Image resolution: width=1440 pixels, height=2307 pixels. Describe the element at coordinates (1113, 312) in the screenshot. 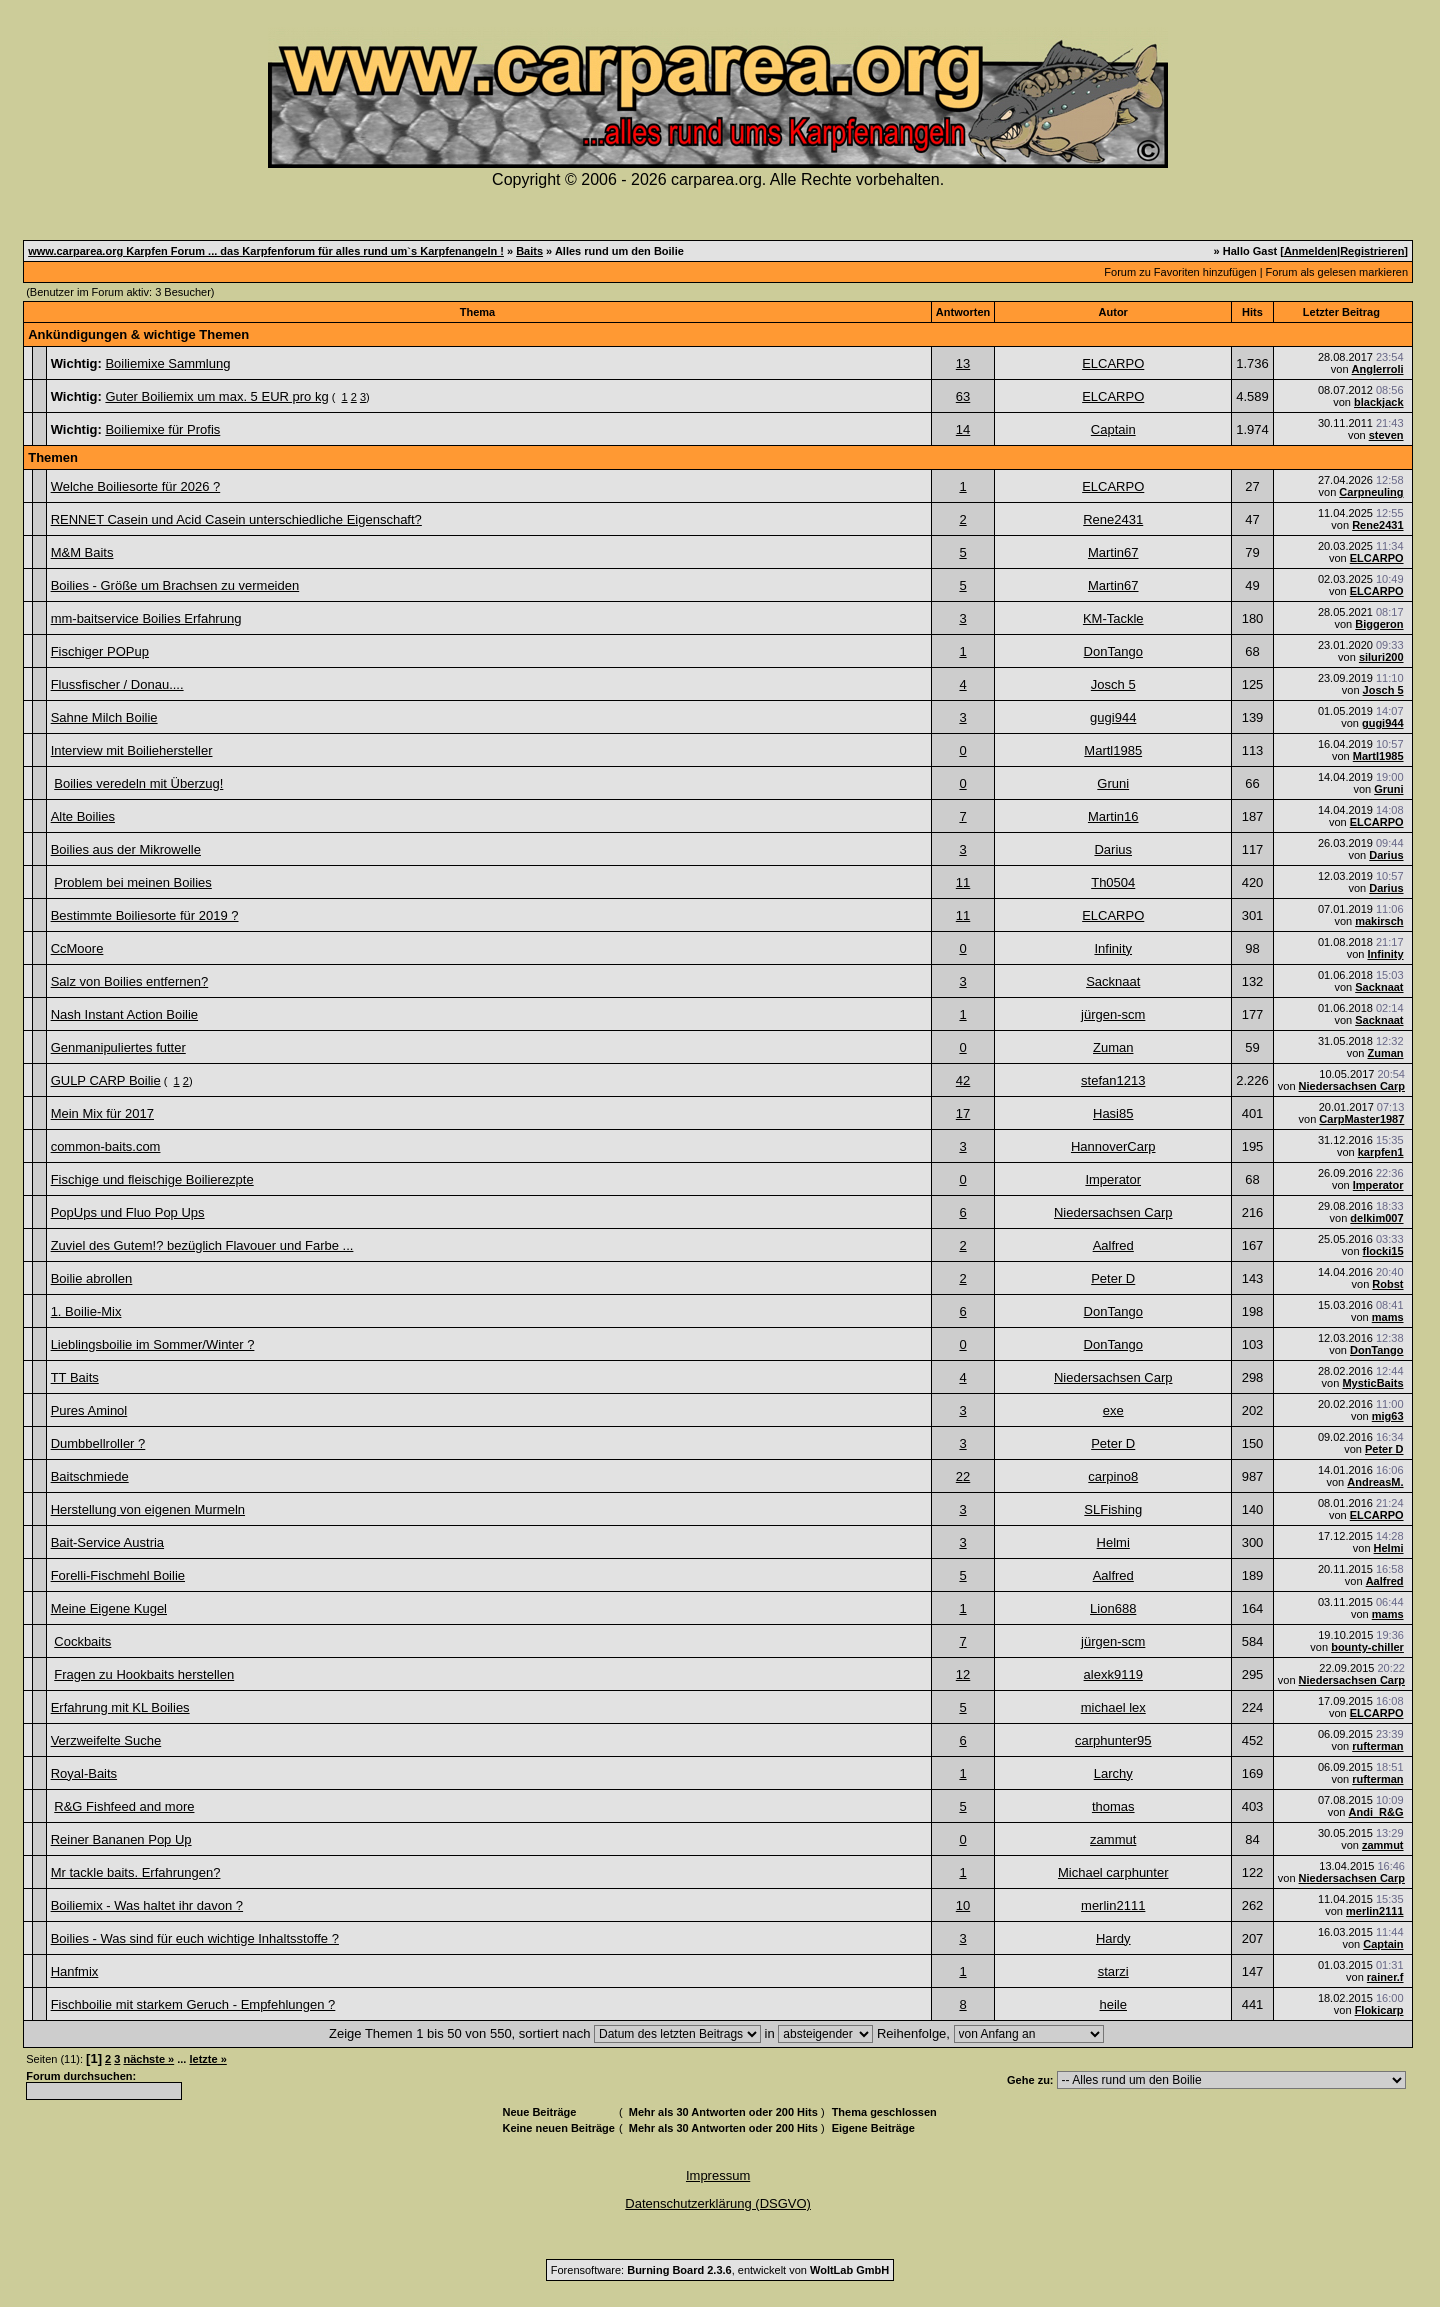

I see `Autor` at that location.